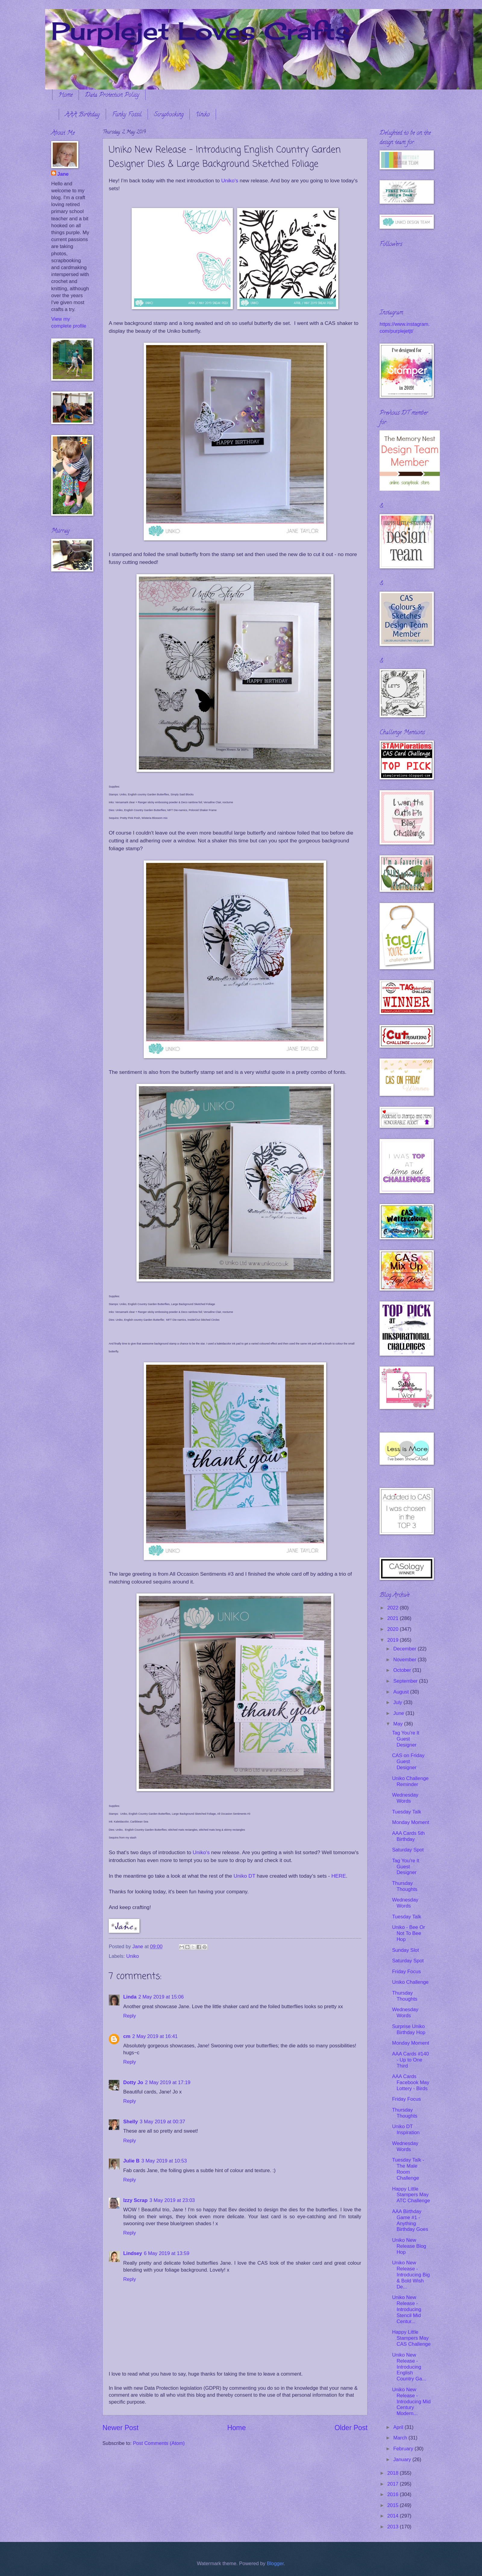 The width and height of the screenshot is (482, 2576). I want to click on AAA Birthday, so click(82, 115).